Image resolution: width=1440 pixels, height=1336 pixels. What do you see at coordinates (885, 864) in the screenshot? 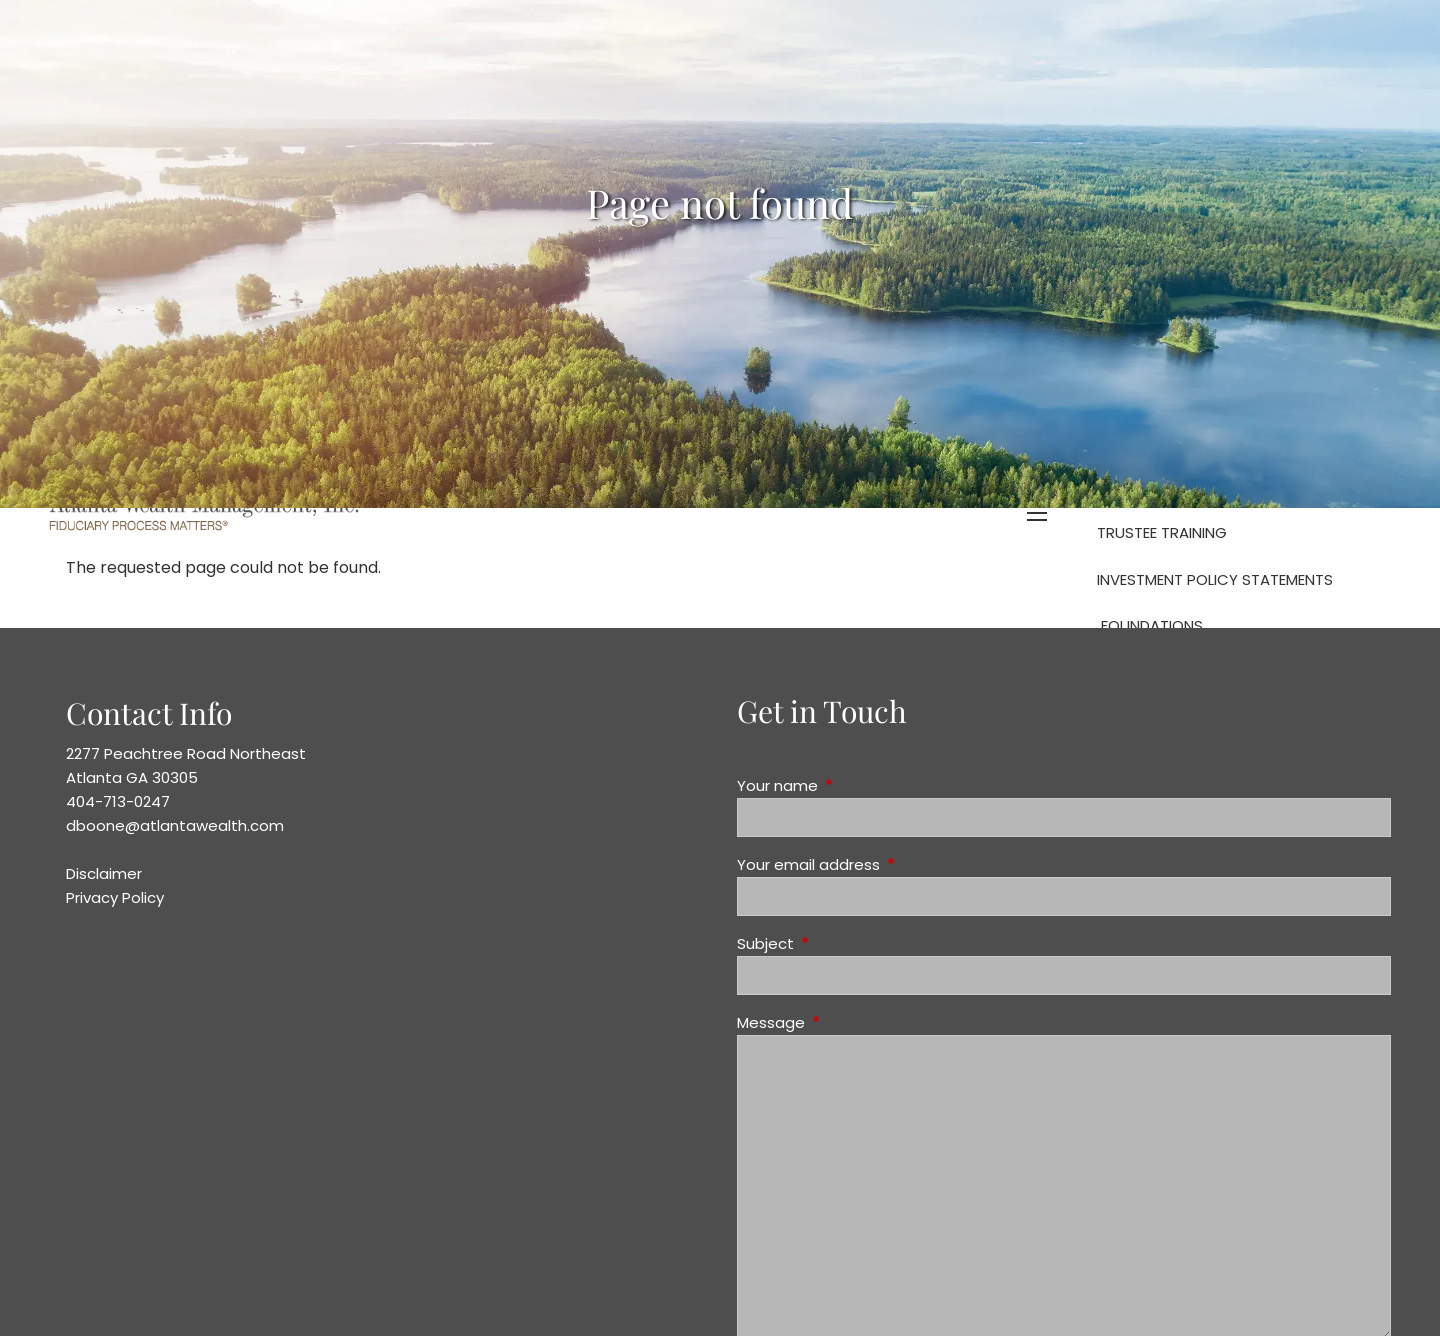
I see `Your email address` at bounding box center [885, 864].